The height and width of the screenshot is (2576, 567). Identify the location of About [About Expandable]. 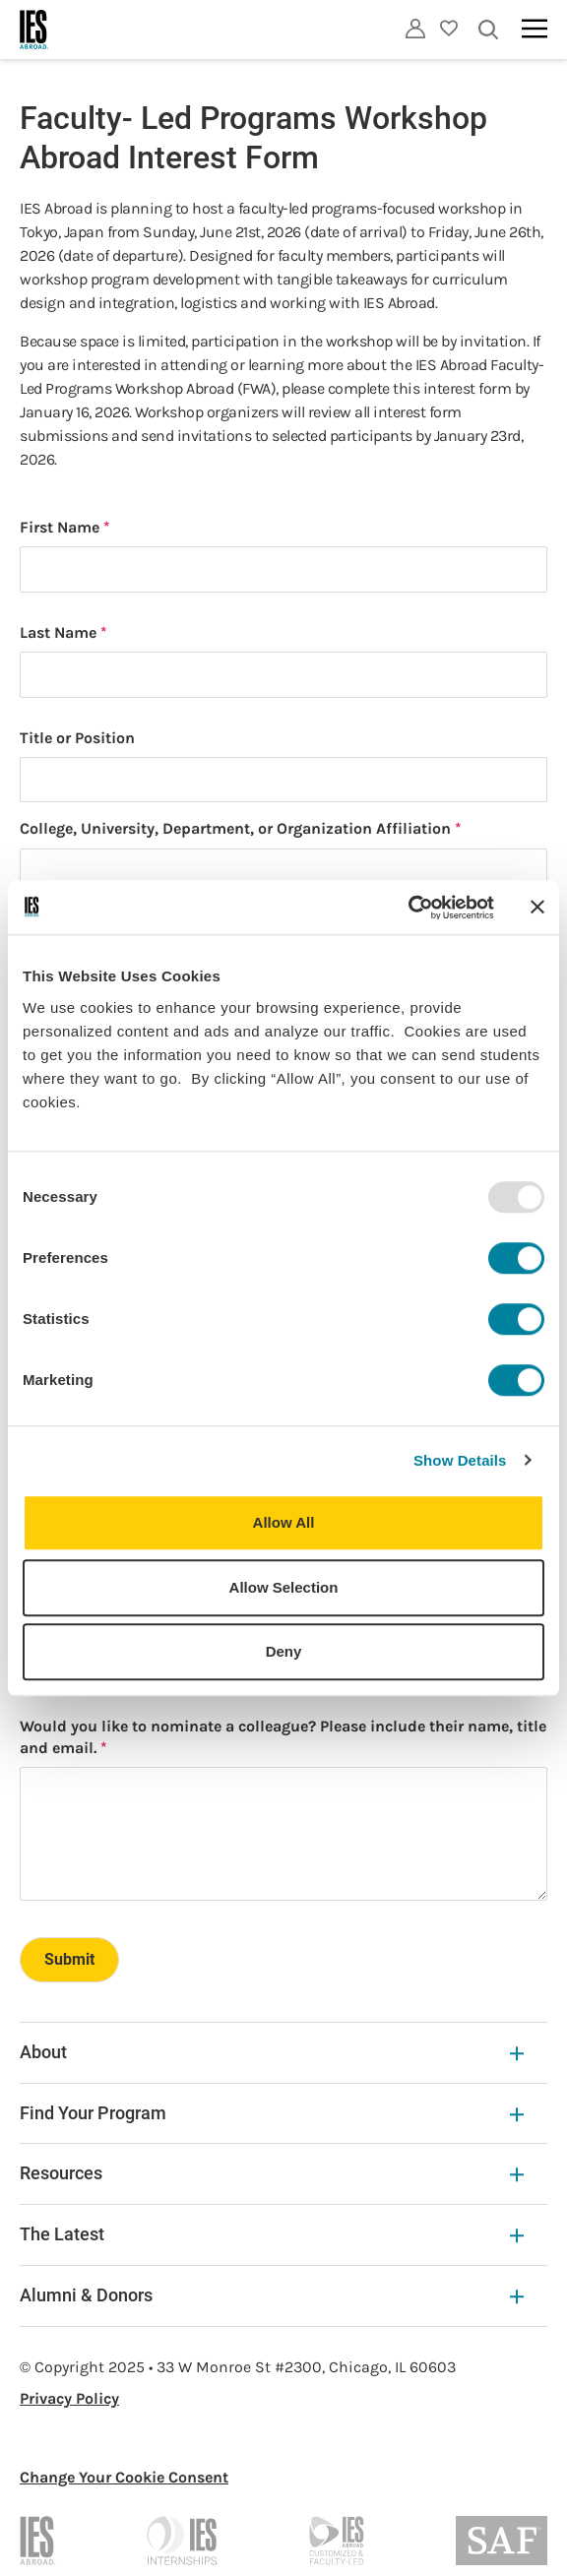
(272, 2052).